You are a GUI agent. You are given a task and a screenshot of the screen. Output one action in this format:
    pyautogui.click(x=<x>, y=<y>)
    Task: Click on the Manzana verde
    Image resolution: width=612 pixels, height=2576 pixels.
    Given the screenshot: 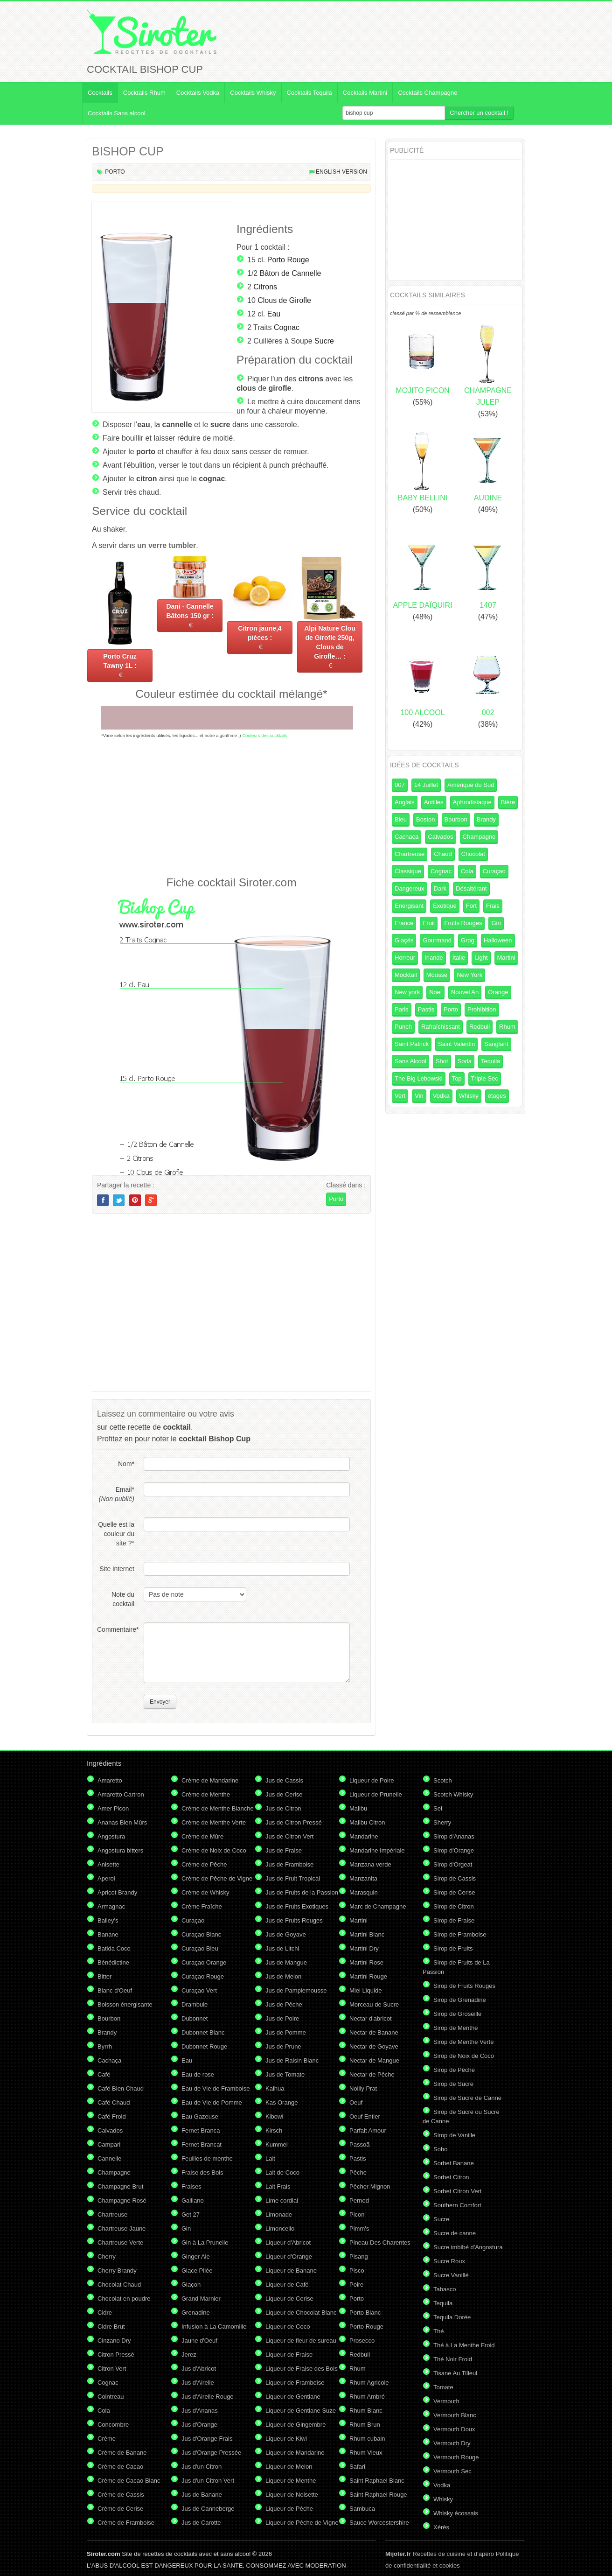 What is the action you would take?
    pyautogui.click(x=370, y=1864)
    